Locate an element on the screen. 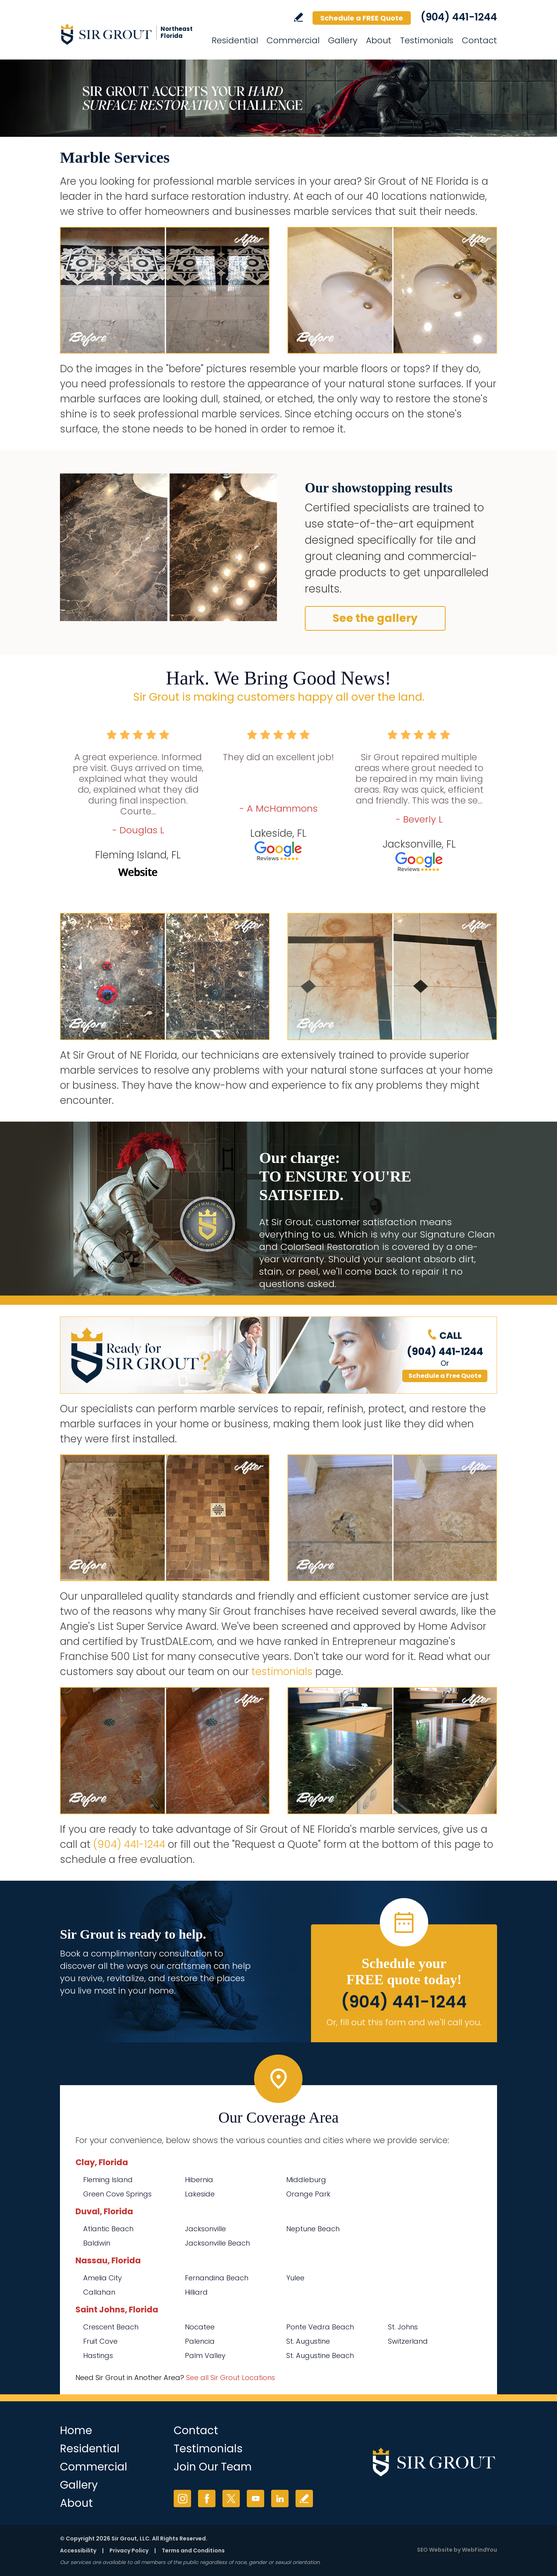 This screenshot has height=2576, width=557. Hastings is located at coordinates (98, 2355).